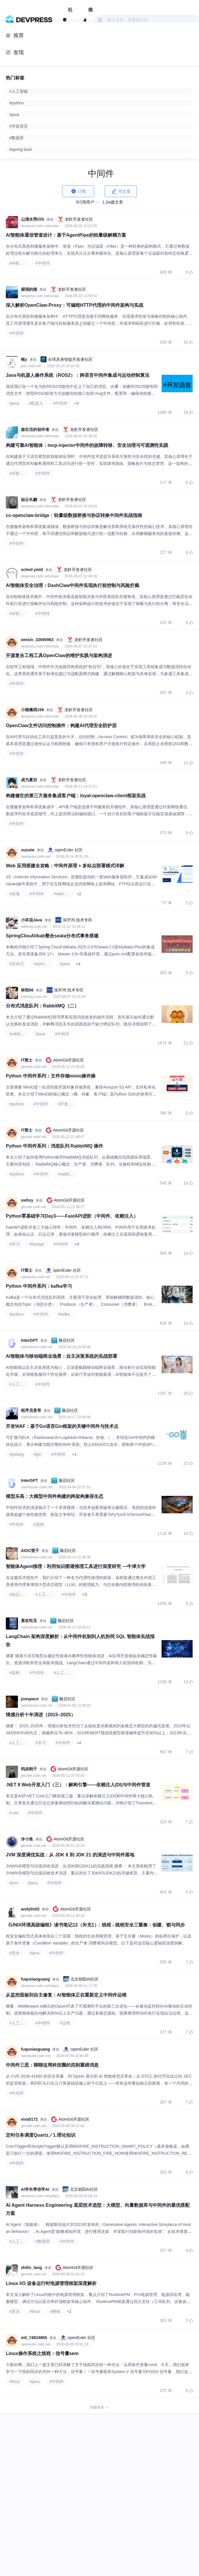  I want to click on Web 应用搭建全攻略：中间件原理 + 多站点部署模式详解, so click(65, 865).